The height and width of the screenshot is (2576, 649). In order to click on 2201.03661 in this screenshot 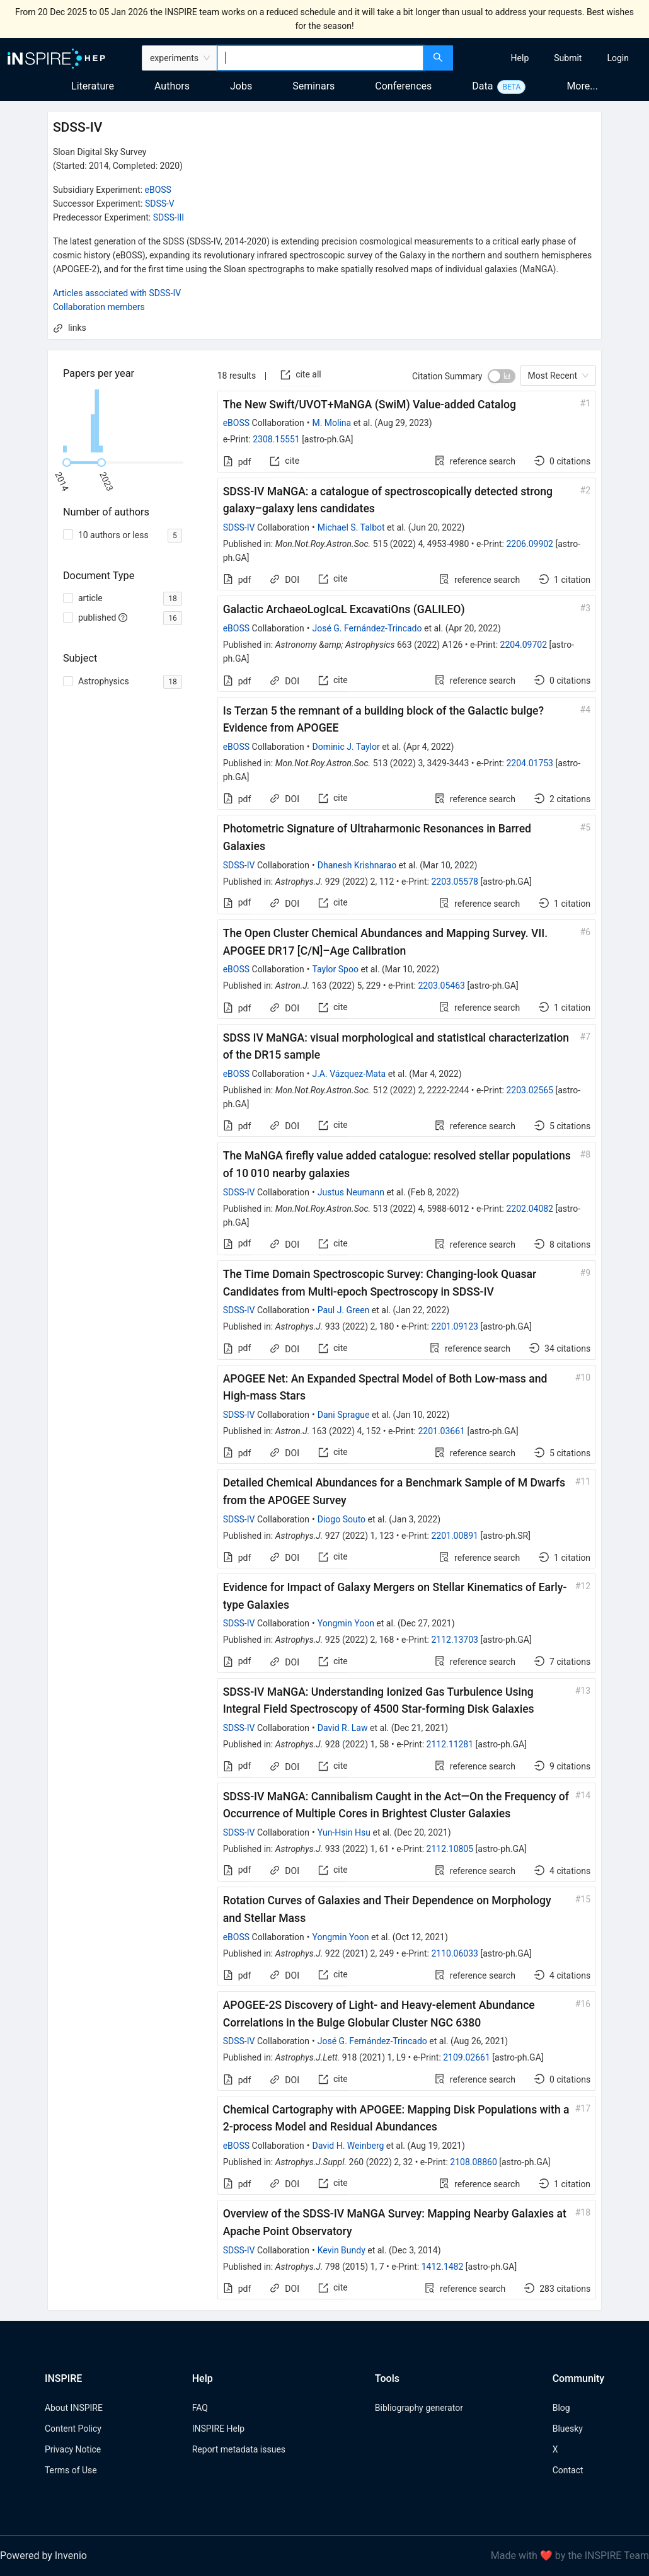, I will do `click(441, 1431)`.